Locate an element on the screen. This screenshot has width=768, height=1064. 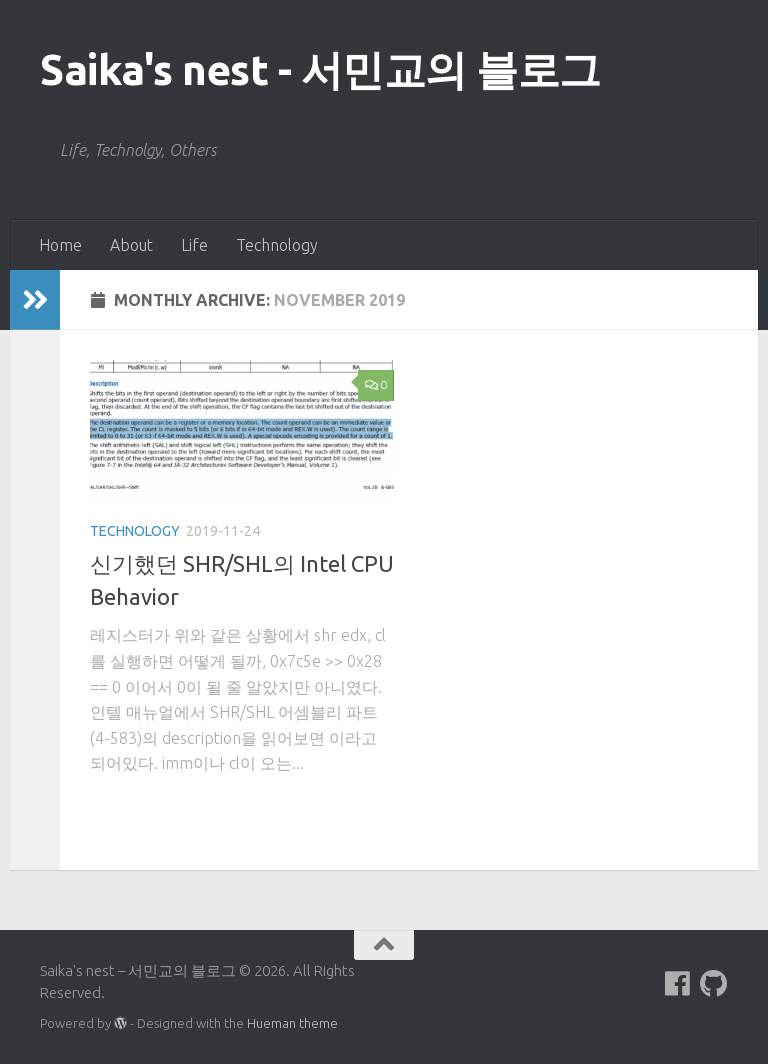
[Follow us on Github] is located at coordinates (714, 984).